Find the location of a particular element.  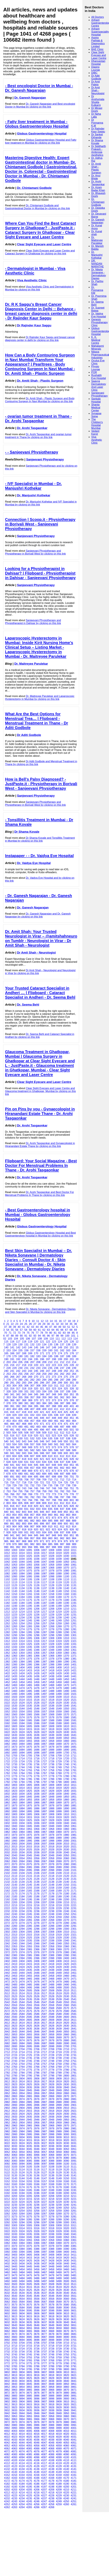

2019 is located at coordinates (59, 1846).